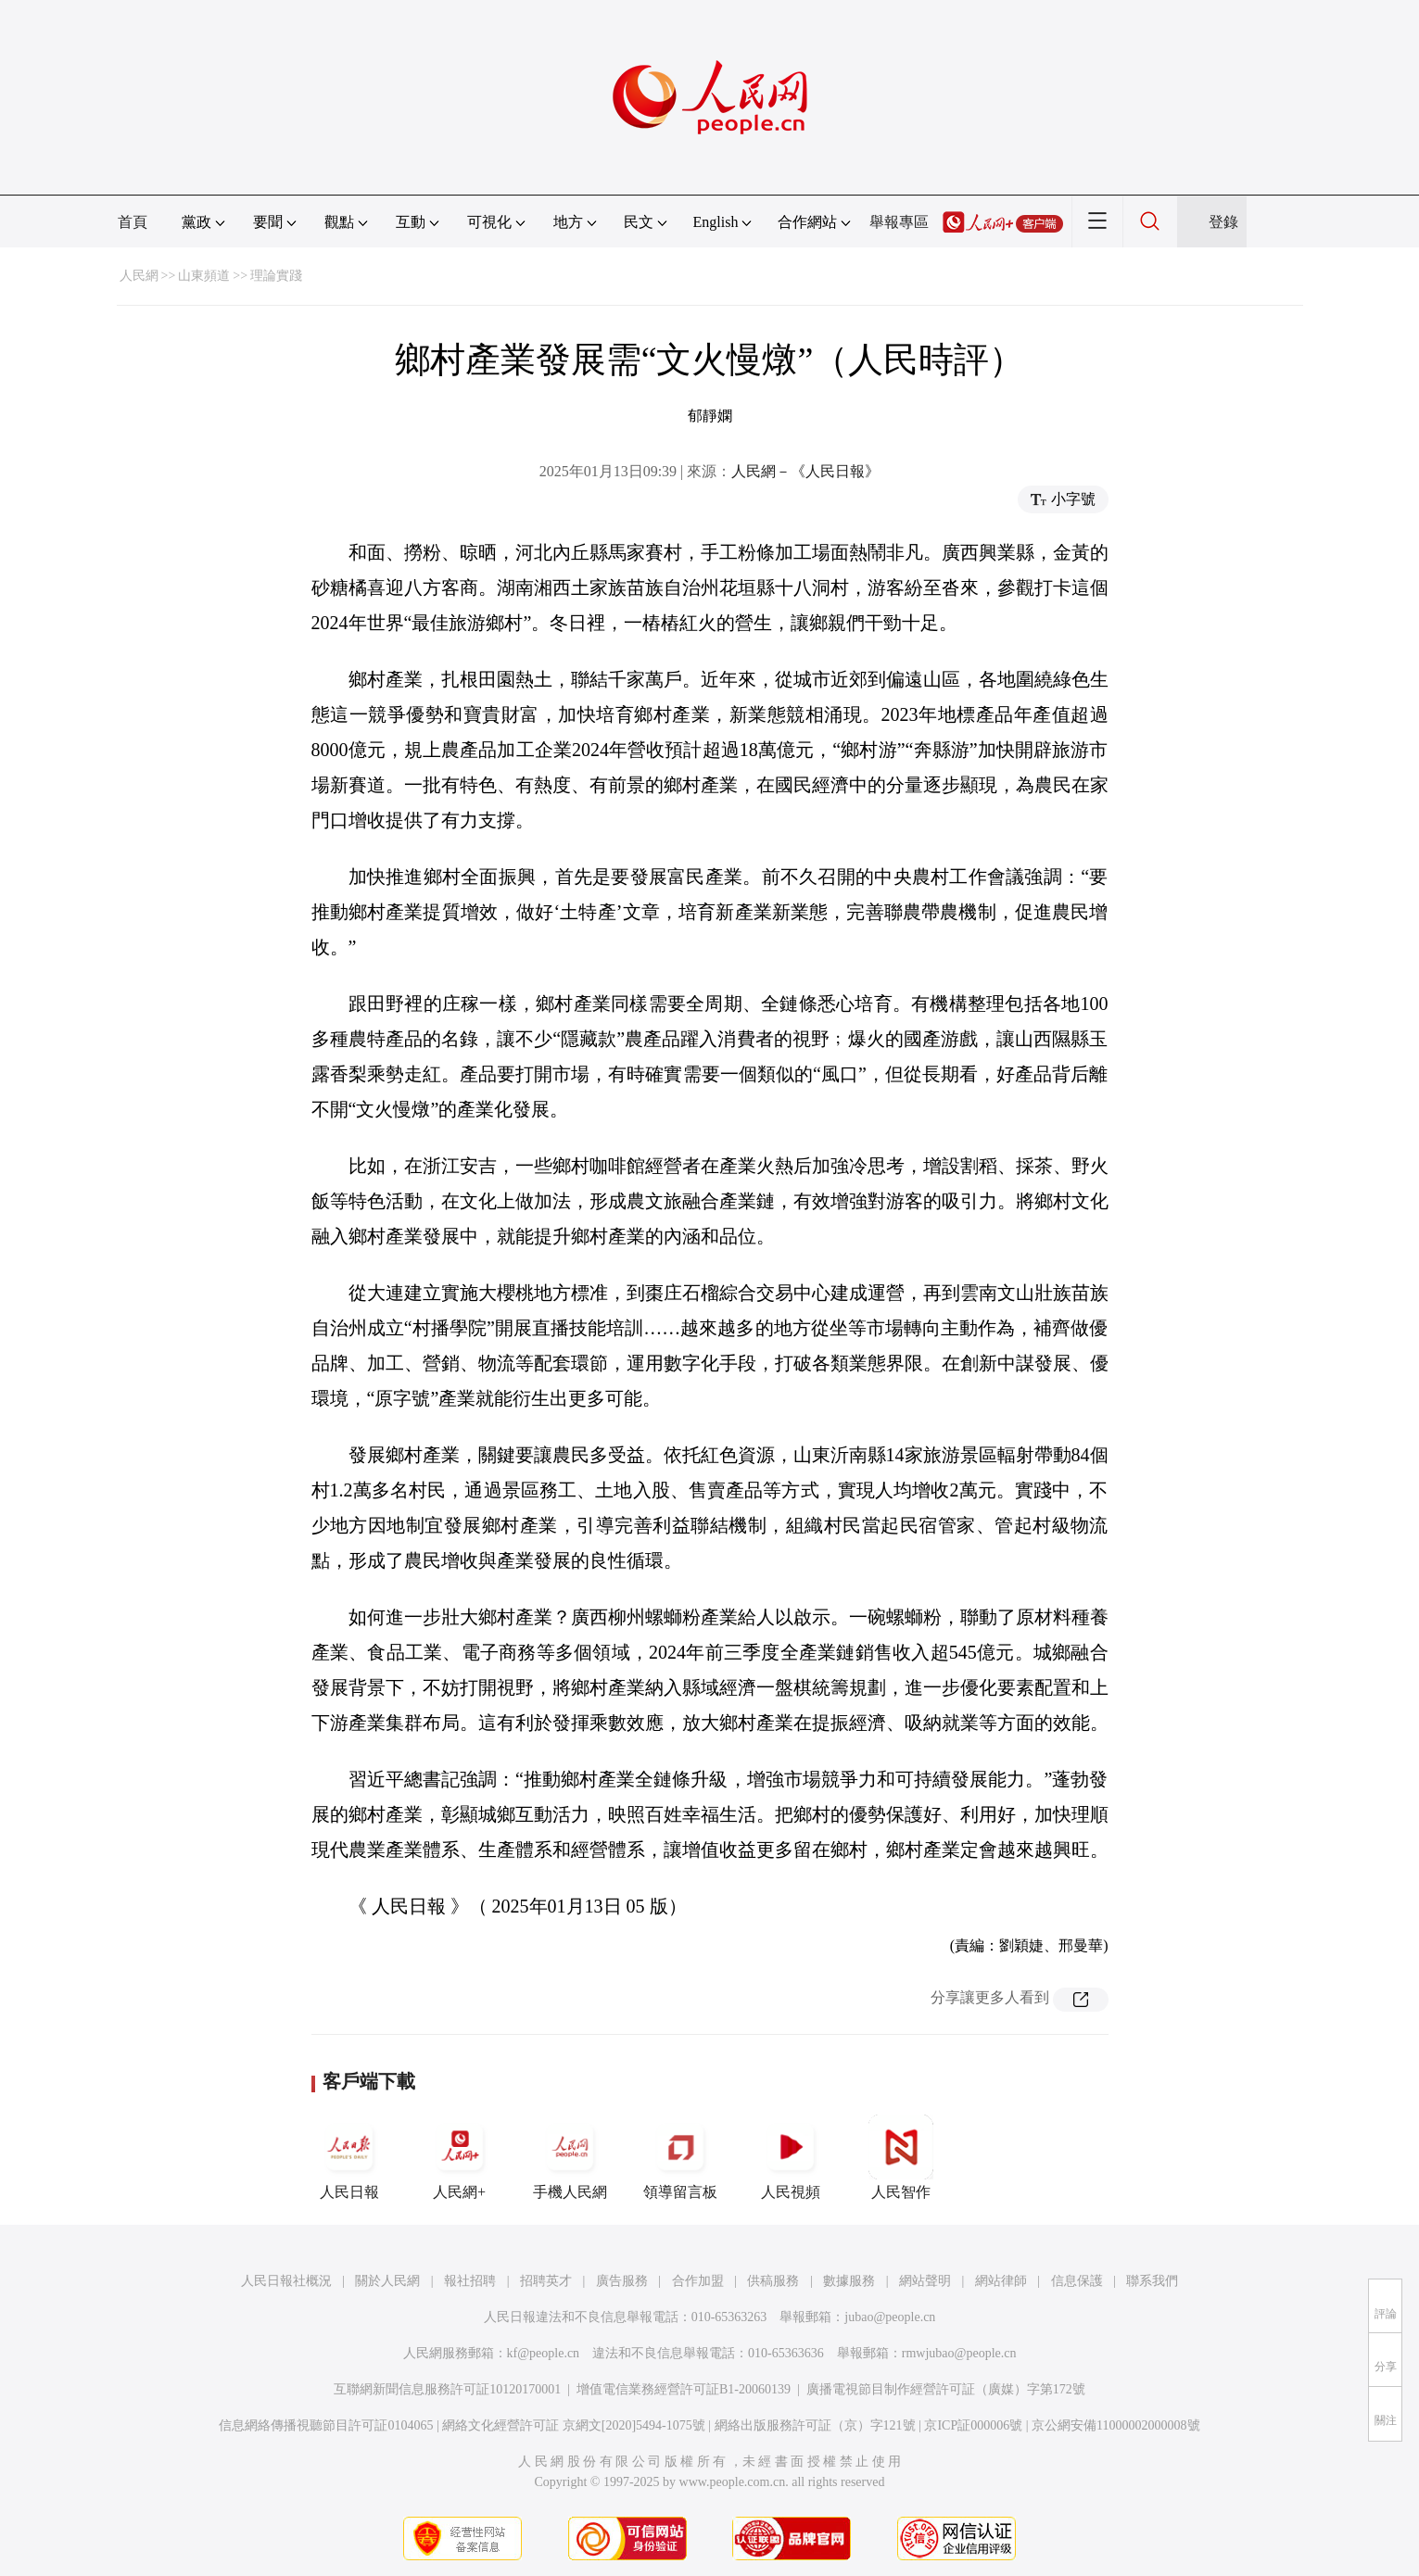 This screenshot has width=1419, height=2576. What do you see at coordinates (815, 2425) in the screenshot?
I see `網絡出版服務許可証（京）字121號` at bounding box center [815, 2425].